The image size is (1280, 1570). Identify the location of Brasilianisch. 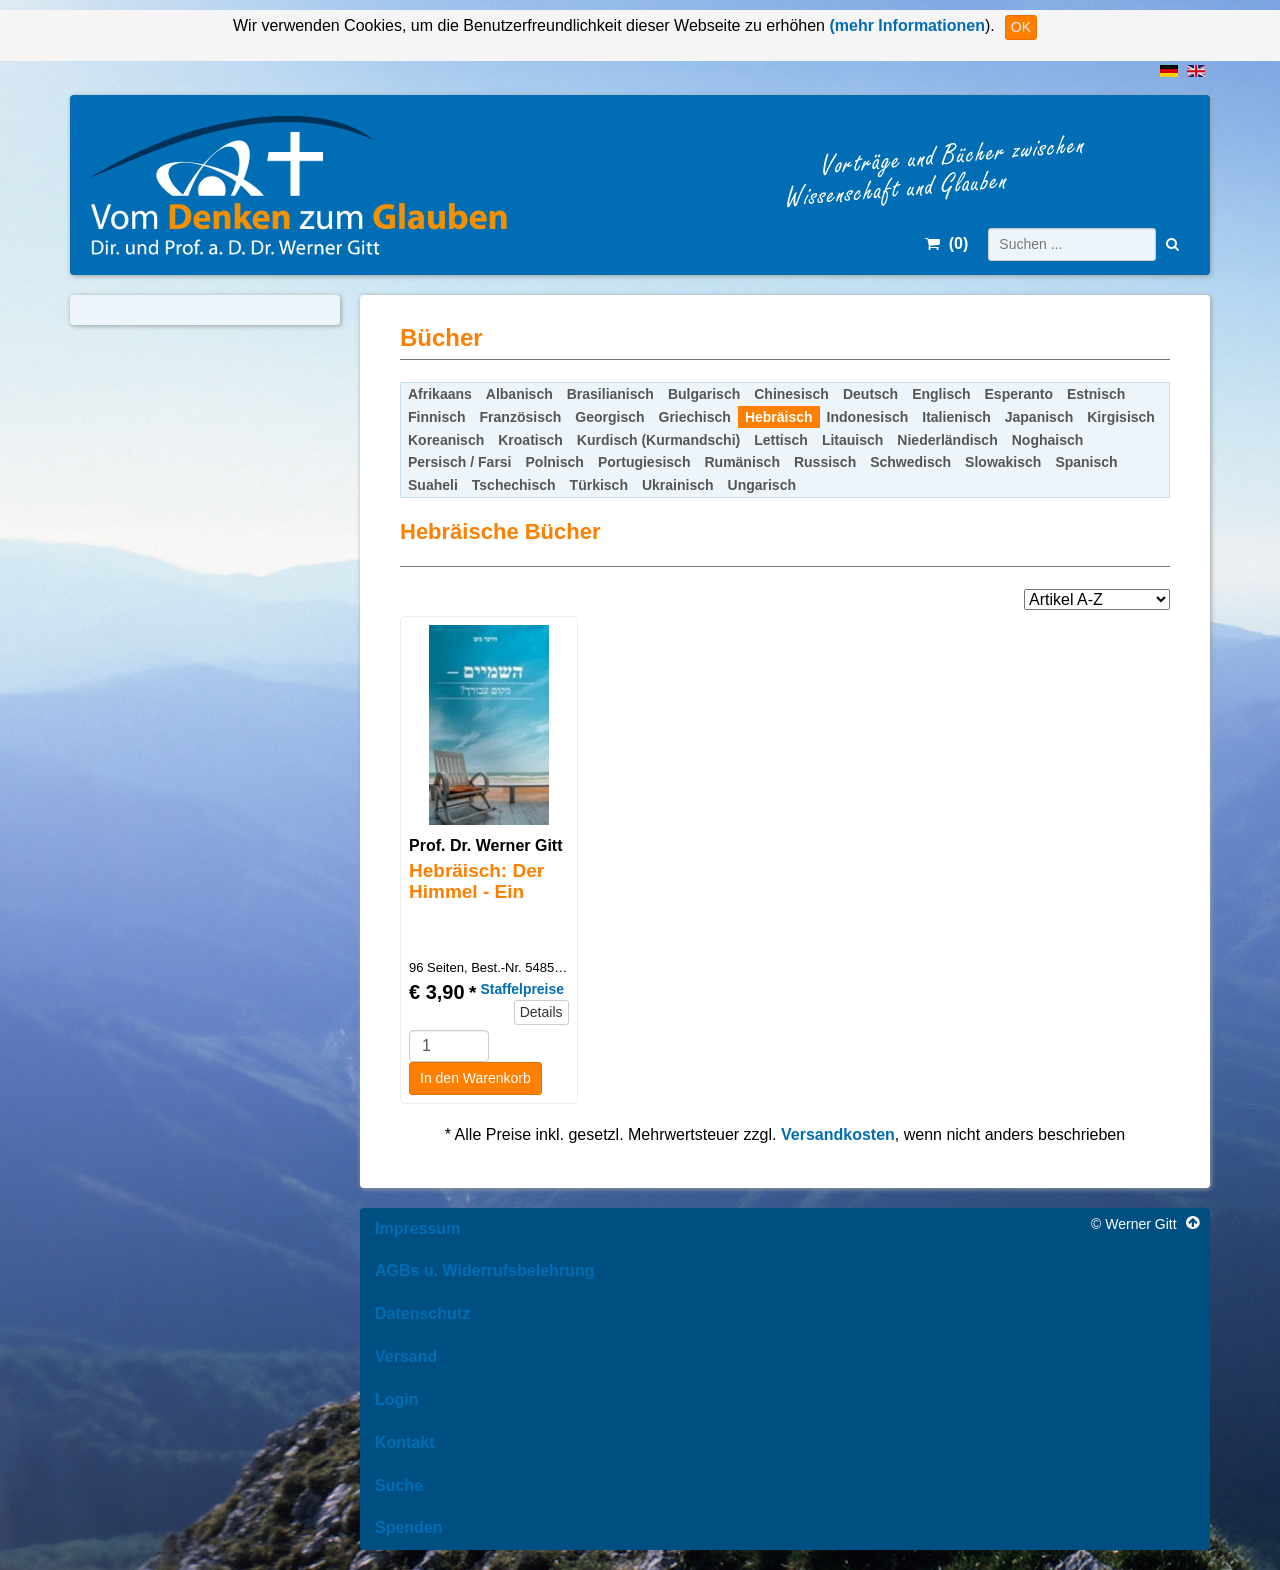
(610, 394).